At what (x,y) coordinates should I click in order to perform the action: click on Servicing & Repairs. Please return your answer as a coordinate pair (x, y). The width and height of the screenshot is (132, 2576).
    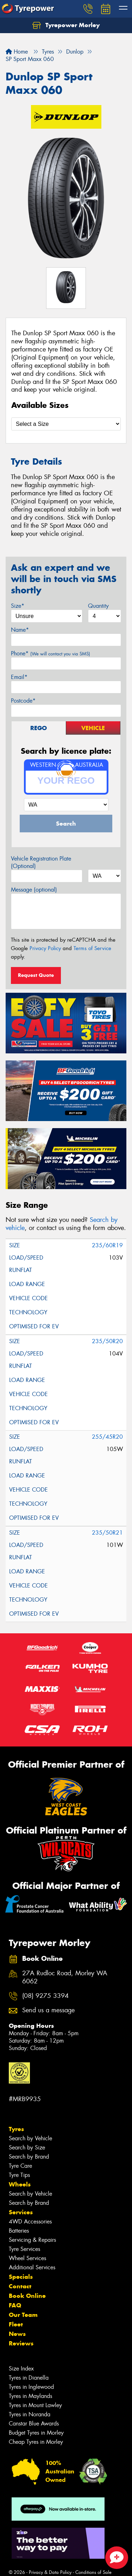
    Looking at the image, I should click on (32, 2240).